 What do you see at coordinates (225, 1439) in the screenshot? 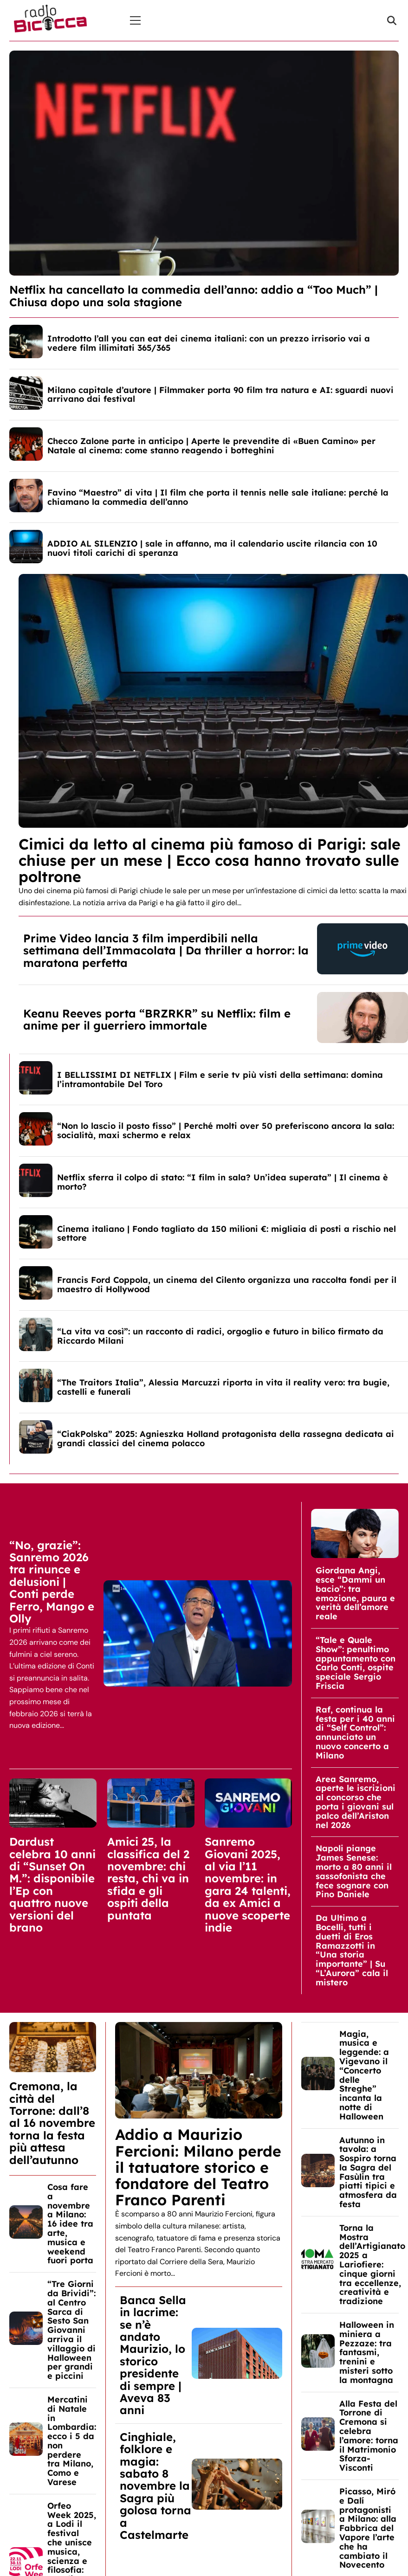
I see `“CiakPolska” 2025: Agnieszka Holland protagonista della rassegna dedicata ai grandi classici del cinema polacco` at bounding box center [225, 1439].